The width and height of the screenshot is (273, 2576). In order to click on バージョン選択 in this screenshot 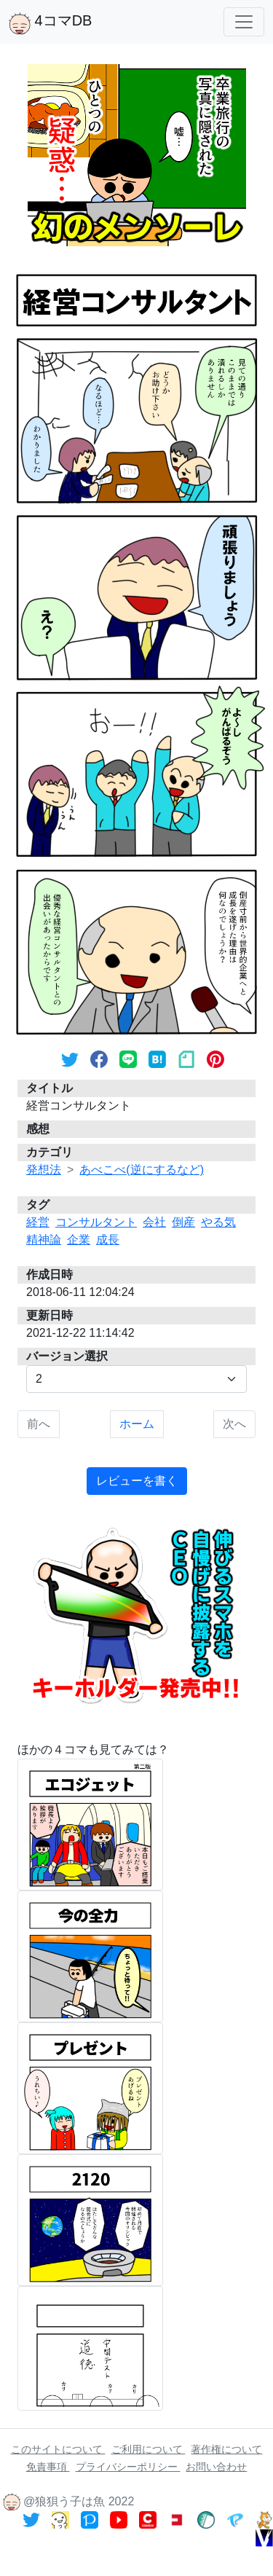, I will do `click(67, 1356)`.